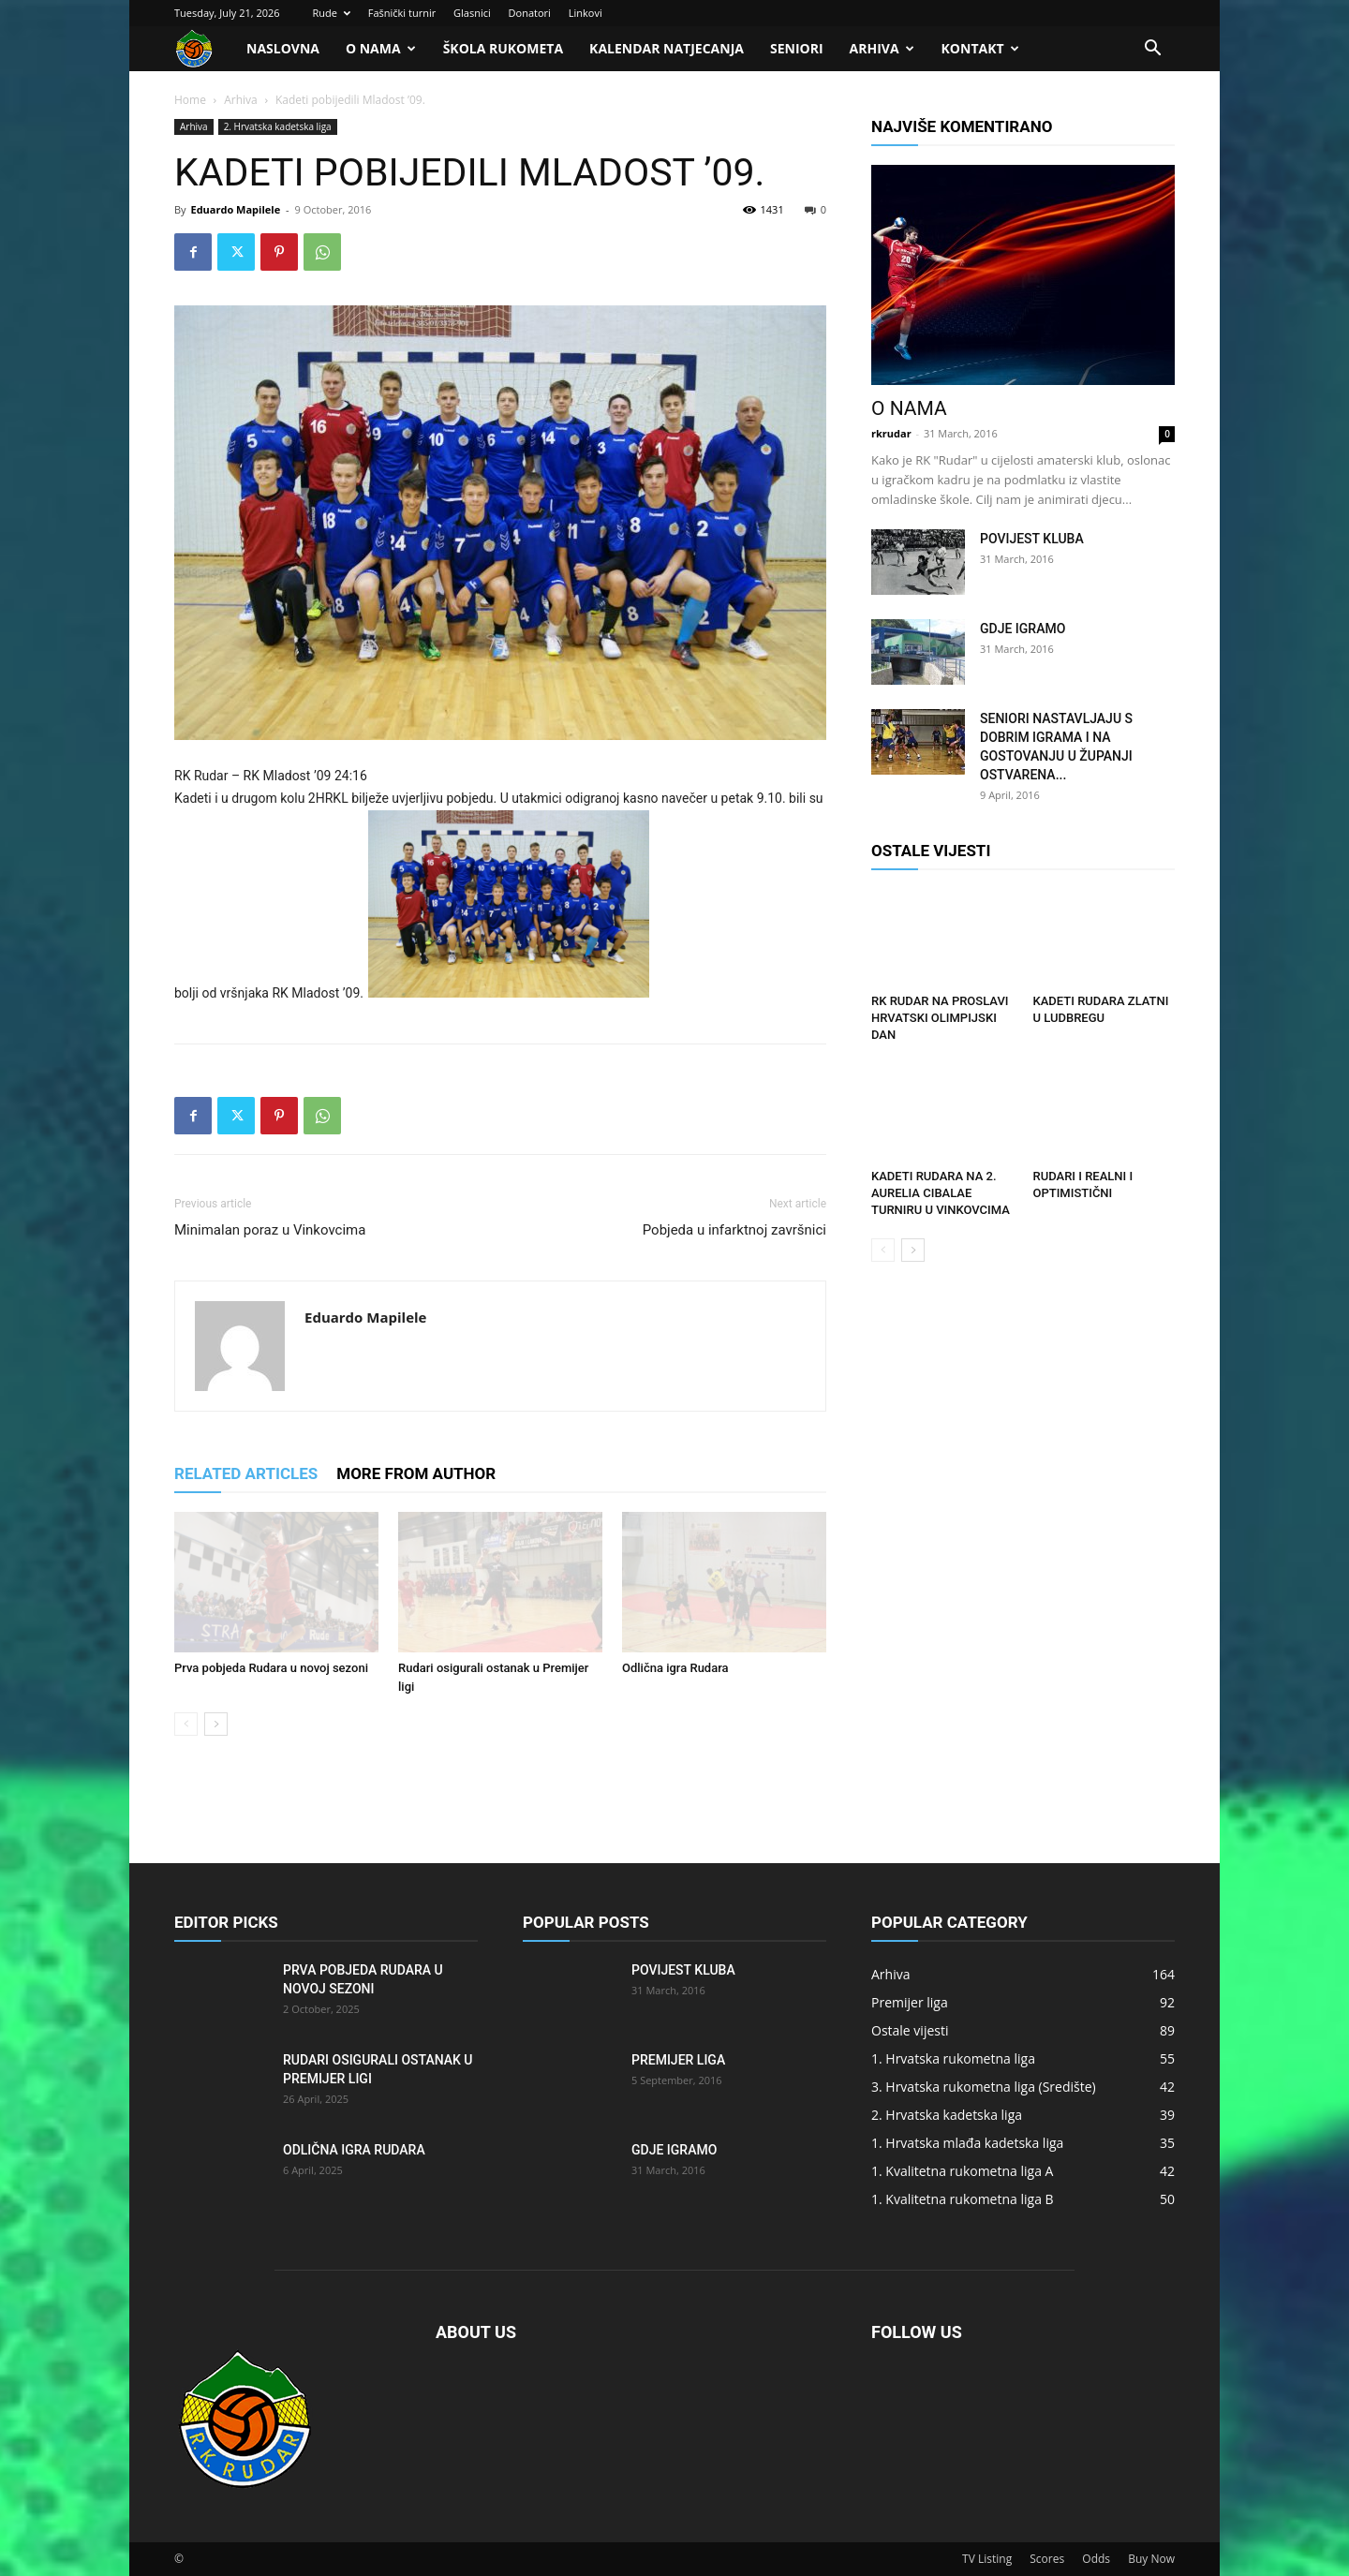 Image resolution: width=1349 pixels, height=2576 pixels. I want to click on Home, so click(190, 100).